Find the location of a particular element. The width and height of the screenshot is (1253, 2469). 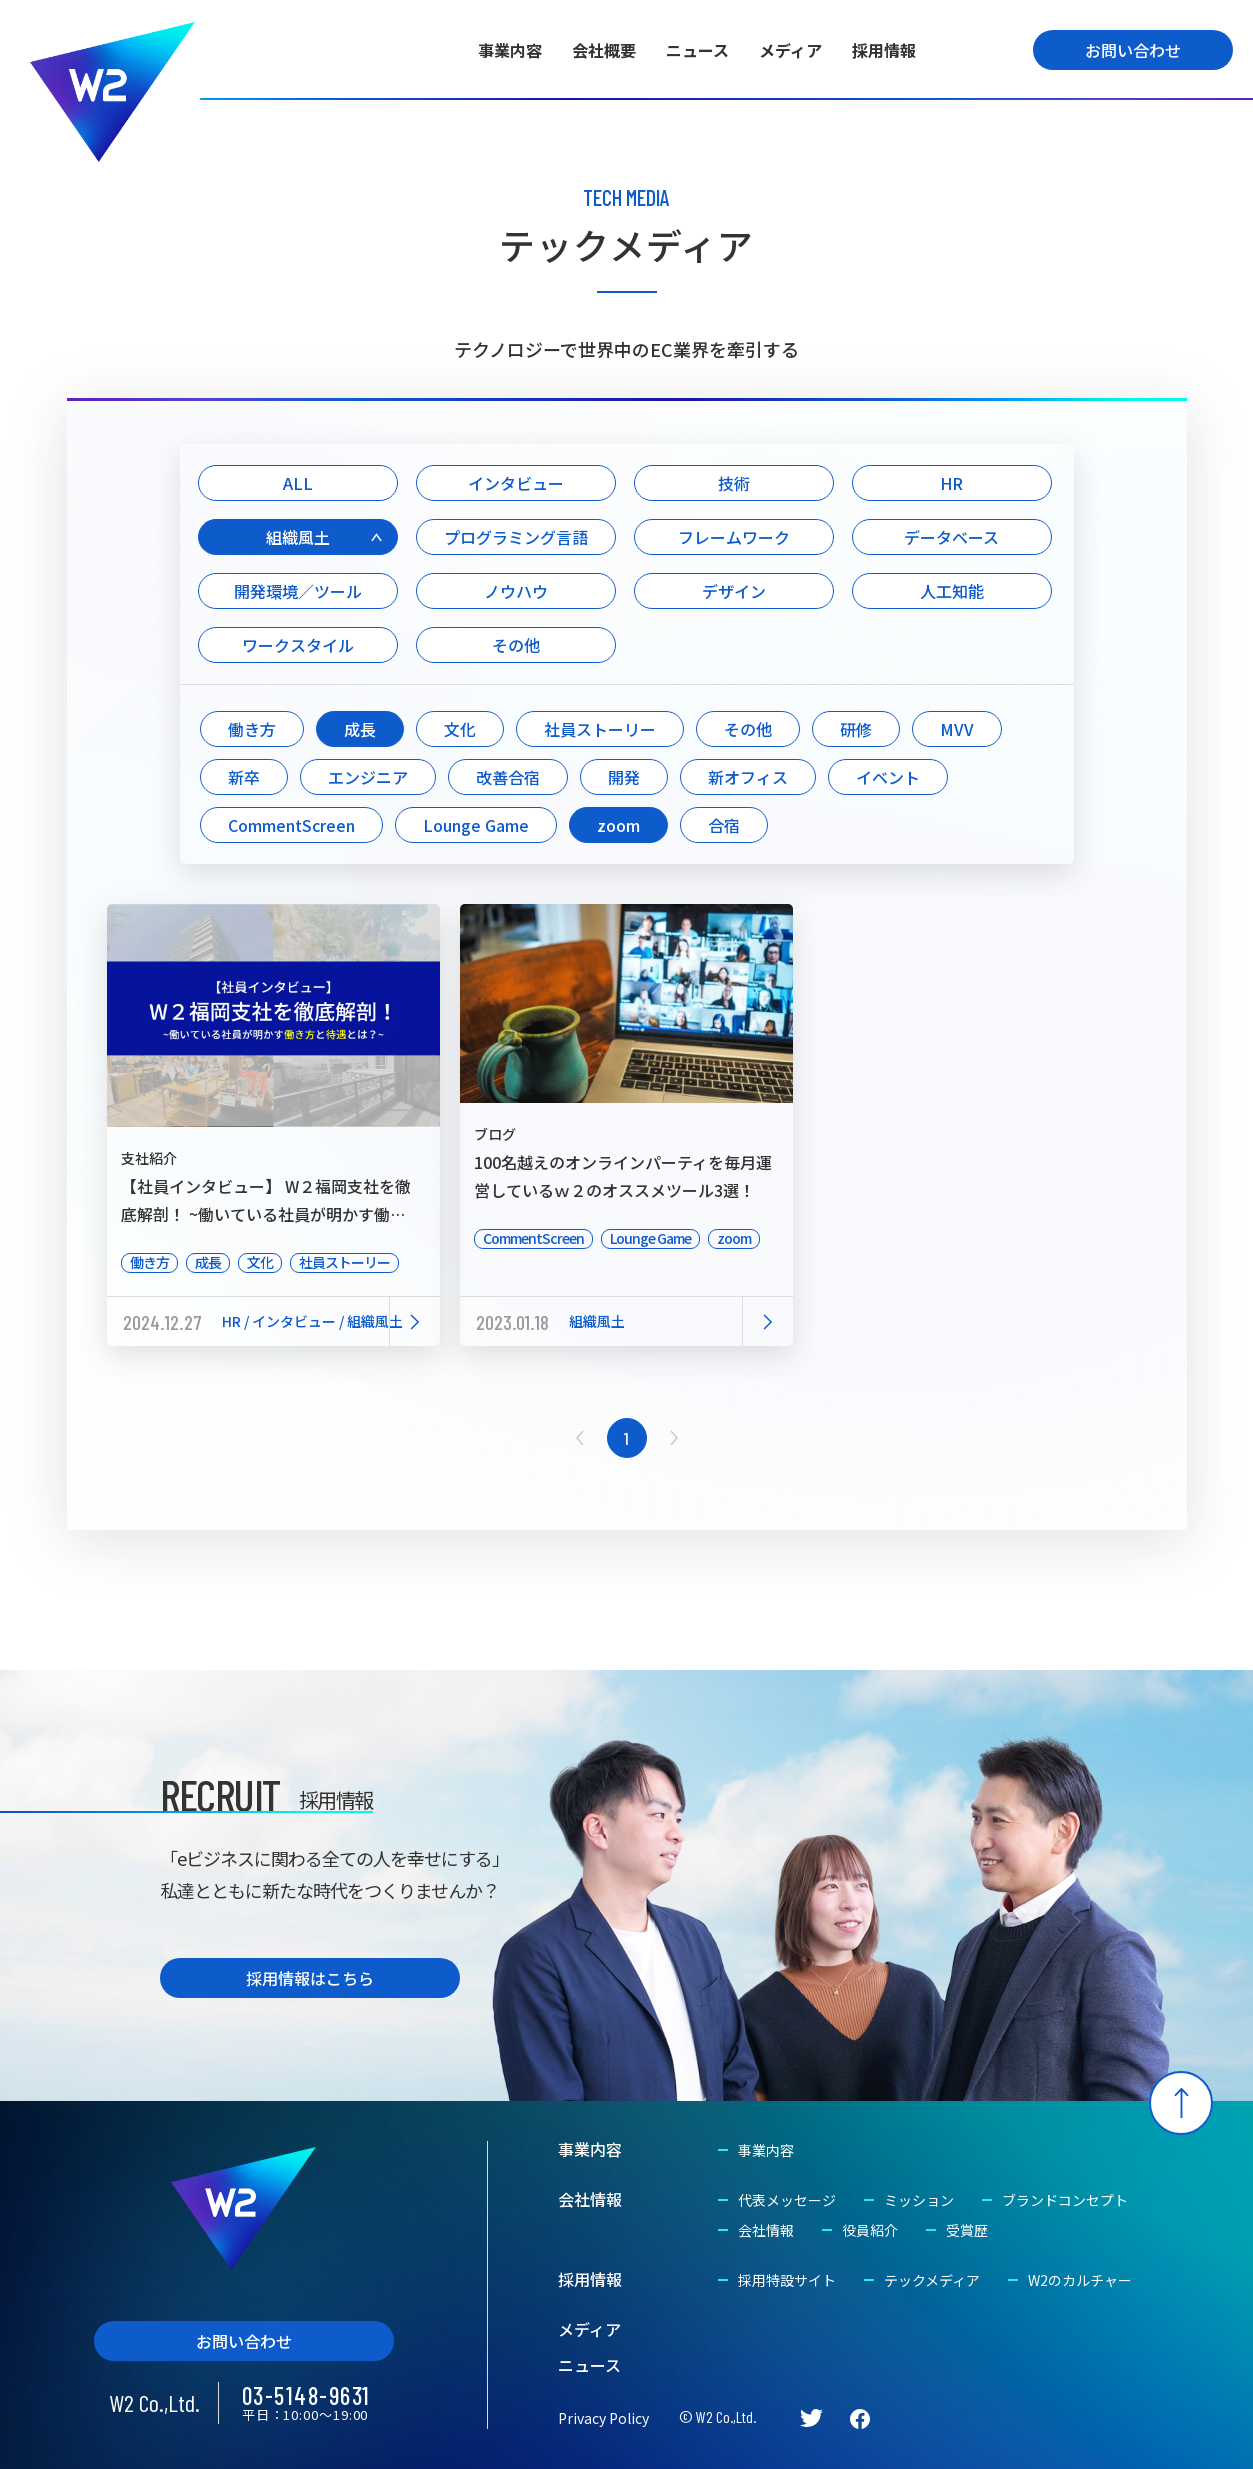

合宿 is located at coordinates (724, 825).